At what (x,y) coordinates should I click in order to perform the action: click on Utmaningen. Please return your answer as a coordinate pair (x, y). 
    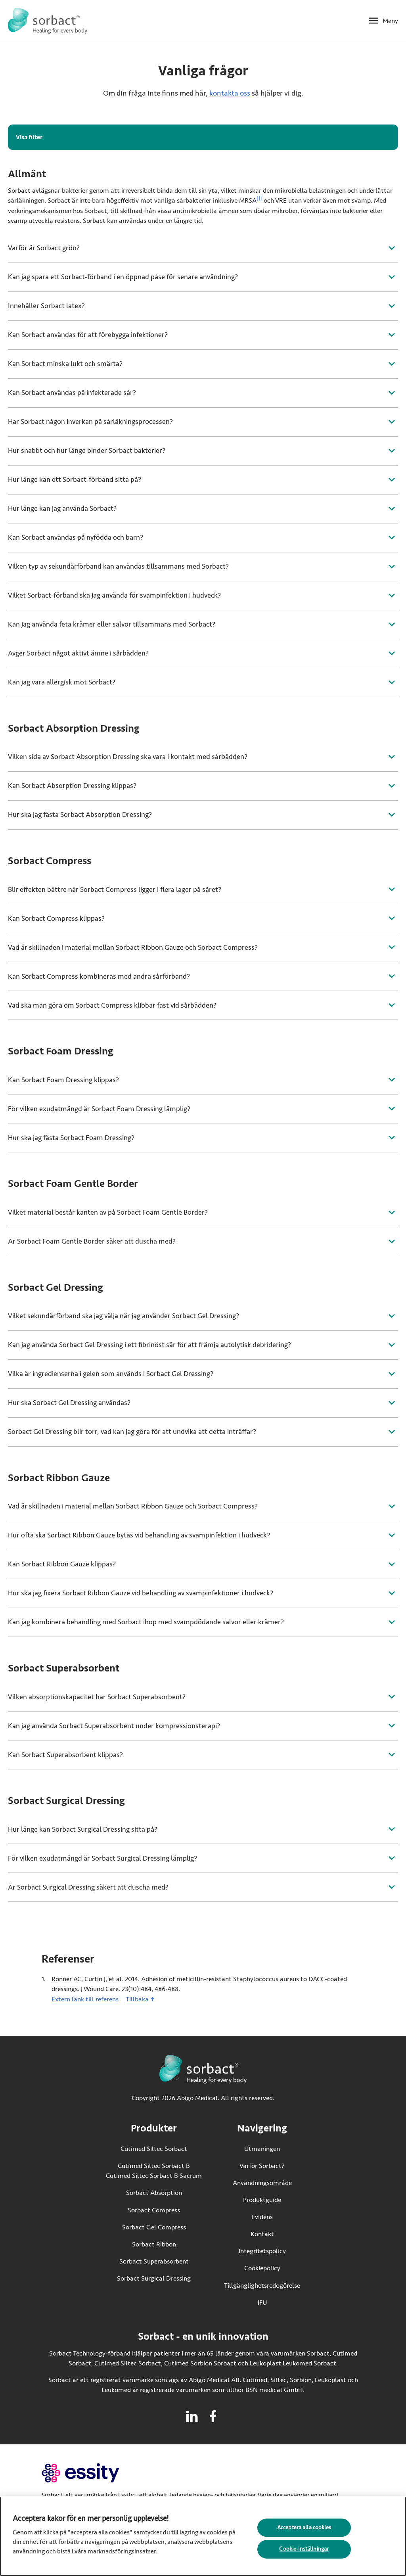
    Looking at the image, I should click on (262, 2149).